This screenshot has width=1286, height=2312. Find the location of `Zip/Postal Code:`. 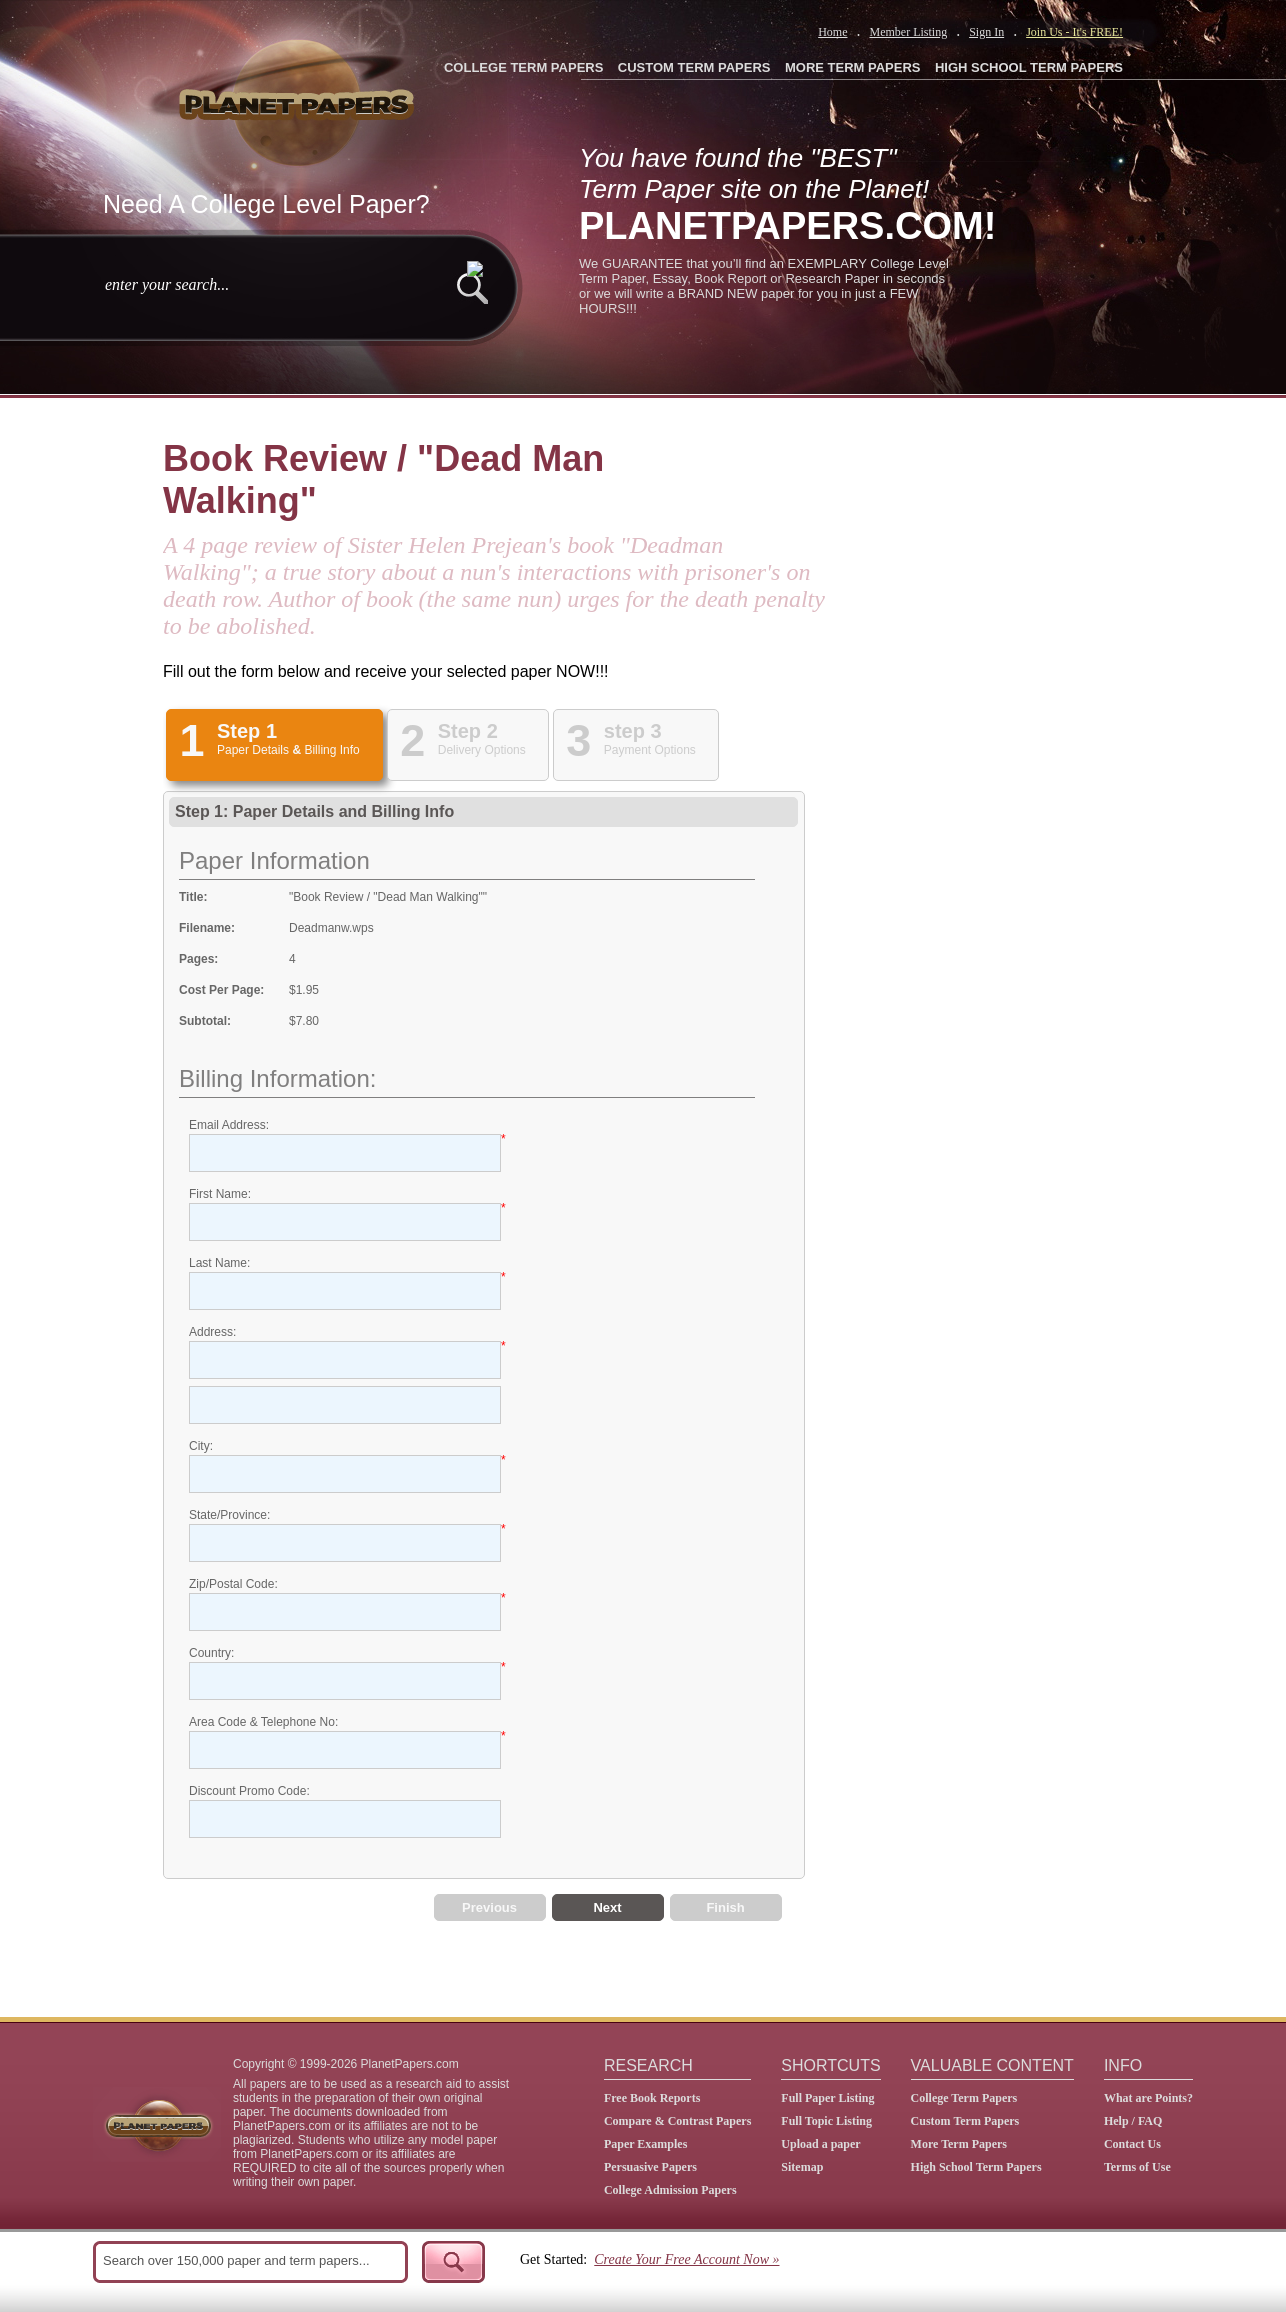

Zip/Postal Code: is located at coordinates (233, 1584).